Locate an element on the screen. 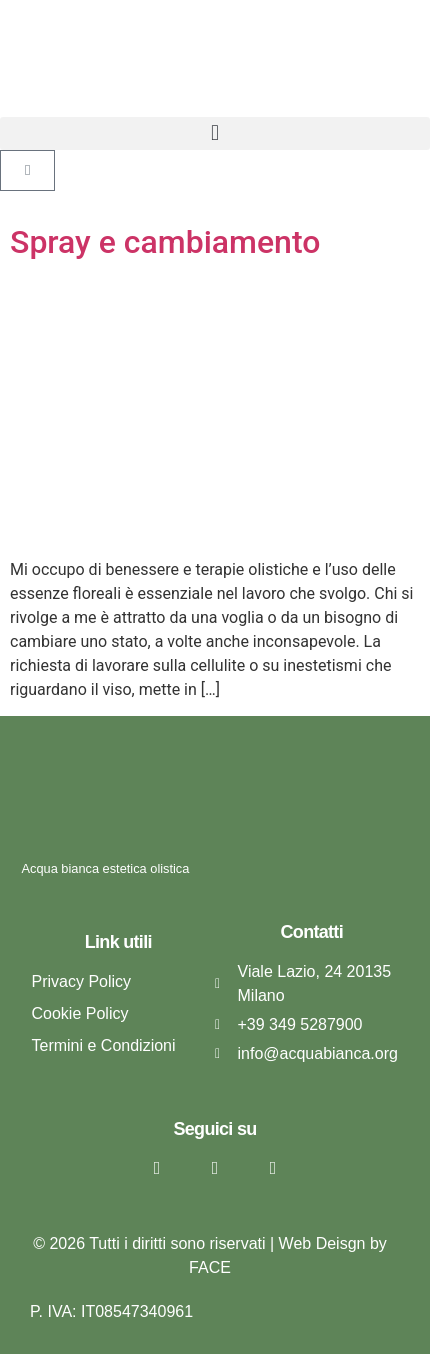  Termini e Condizioni is located at coordinates (104, 1045).